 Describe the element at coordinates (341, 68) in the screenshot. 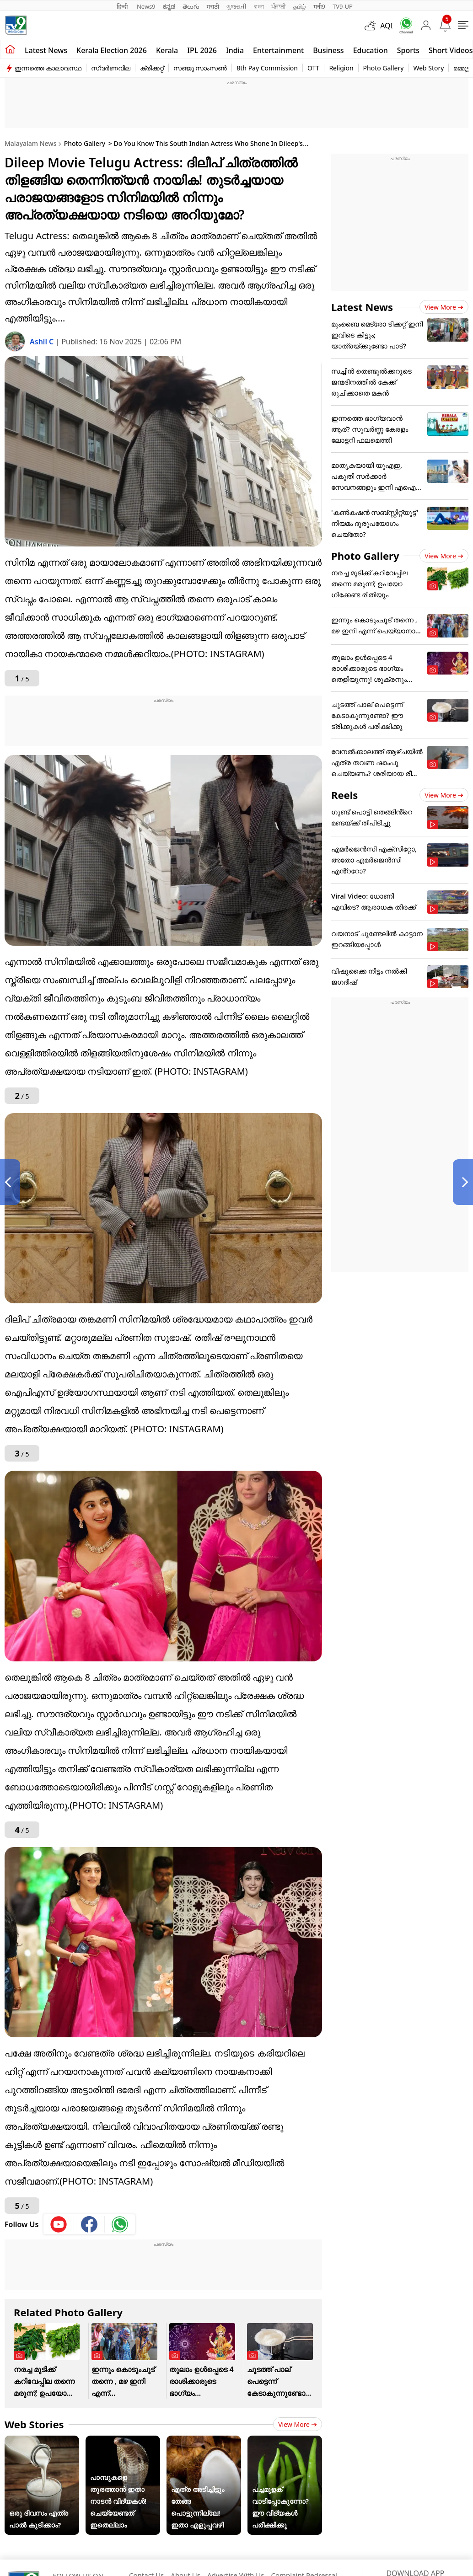

I see `Religion` at that location.